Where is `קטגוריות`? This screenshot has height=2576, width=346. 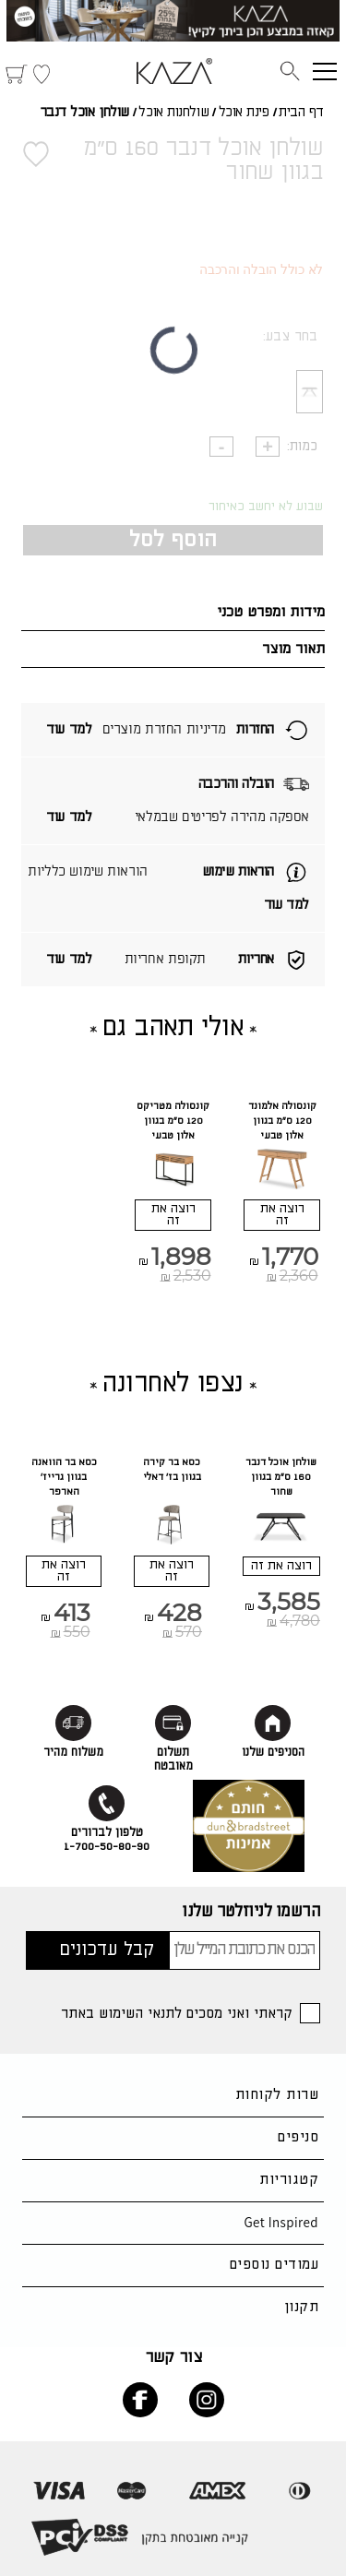 קטגוריות is located at coordinates (288, 2180).